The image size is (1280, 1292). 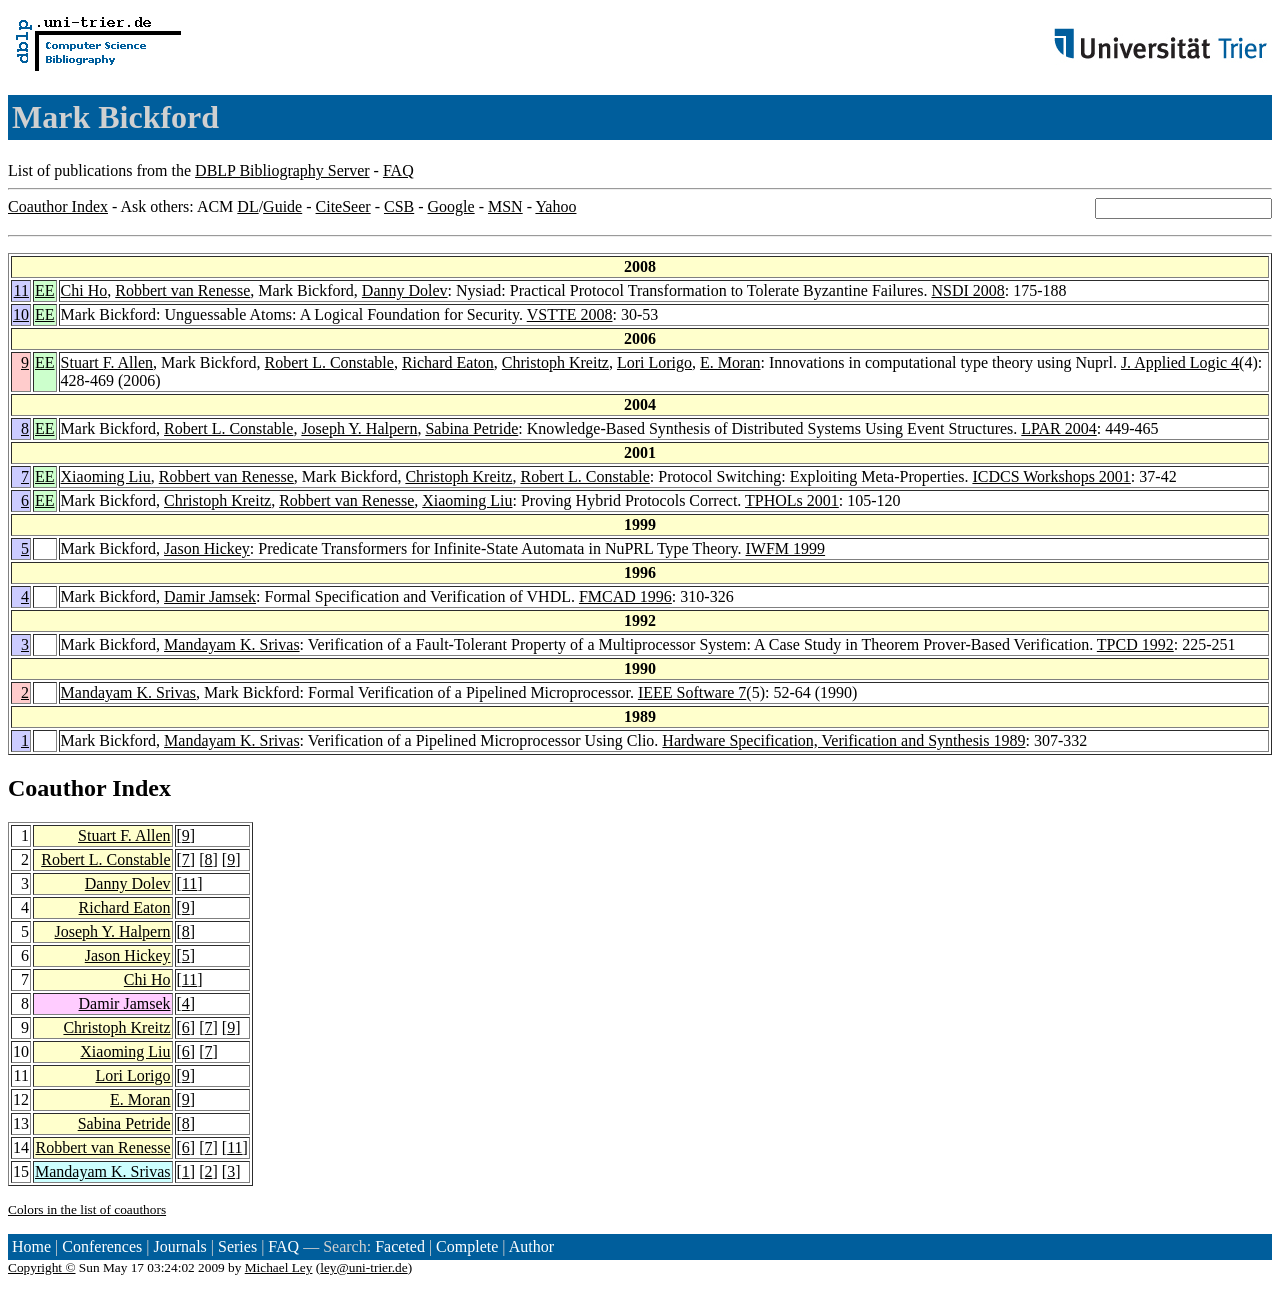 What do you see at coordinates (531, 1246) in the screenshot?
I see `Author` at bounding box center [531, 1246].